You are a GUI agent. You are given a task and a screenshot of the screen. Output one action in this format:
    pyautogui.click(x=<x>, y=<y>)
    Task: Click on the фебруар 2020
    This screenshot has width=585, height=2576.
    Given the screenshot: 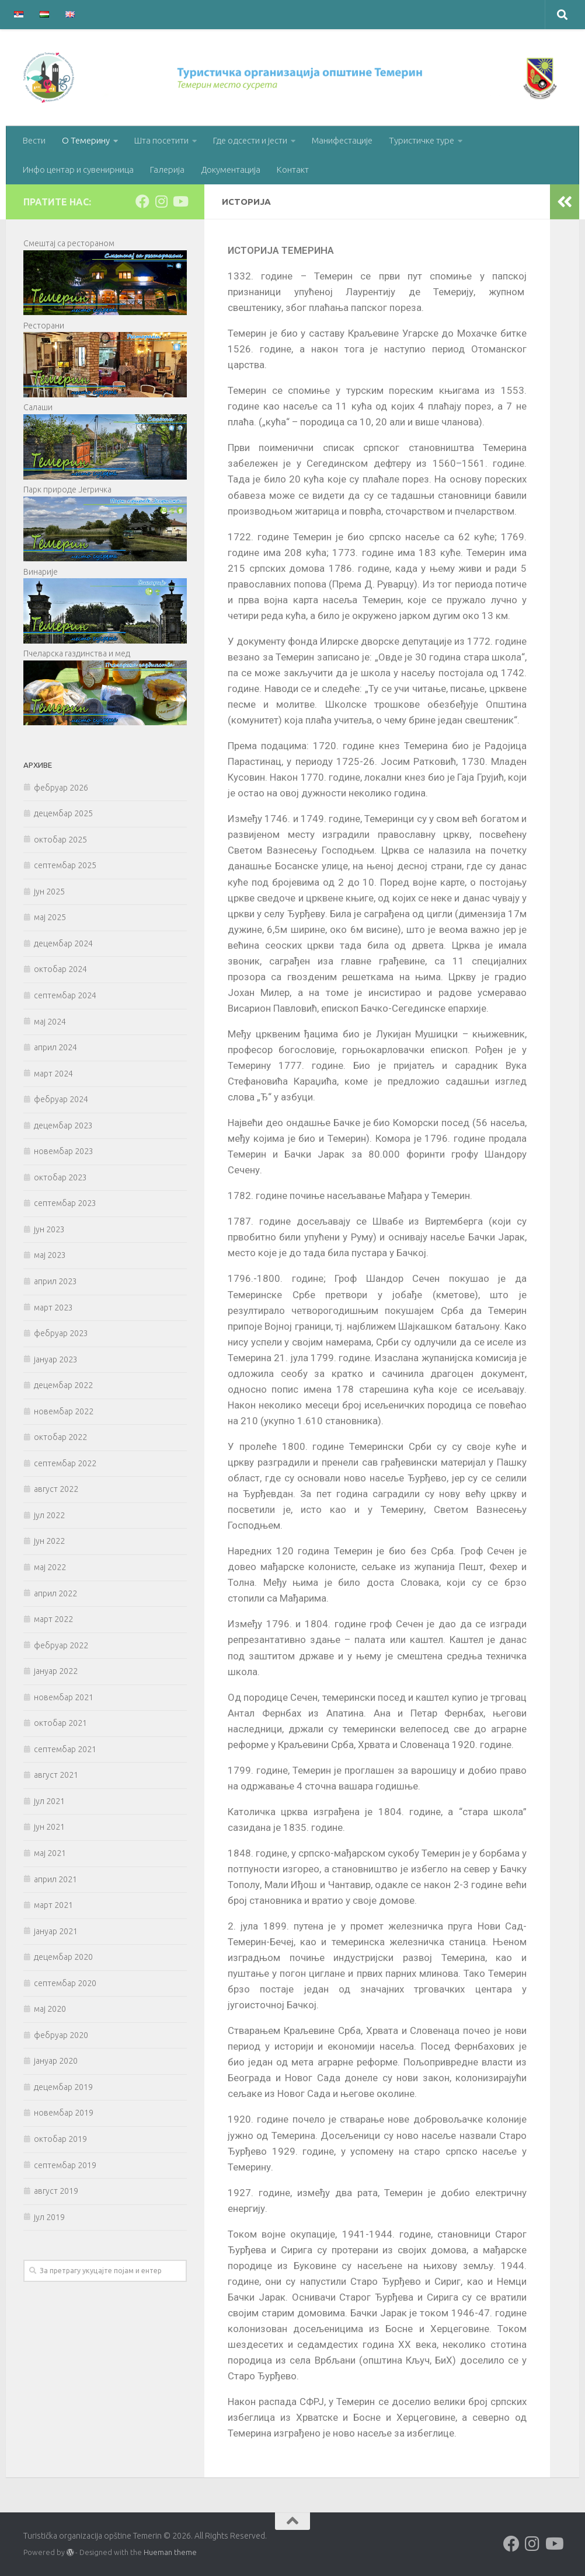 What is the action you would take?
    pyautogui.click(x=61, y=2035)
    